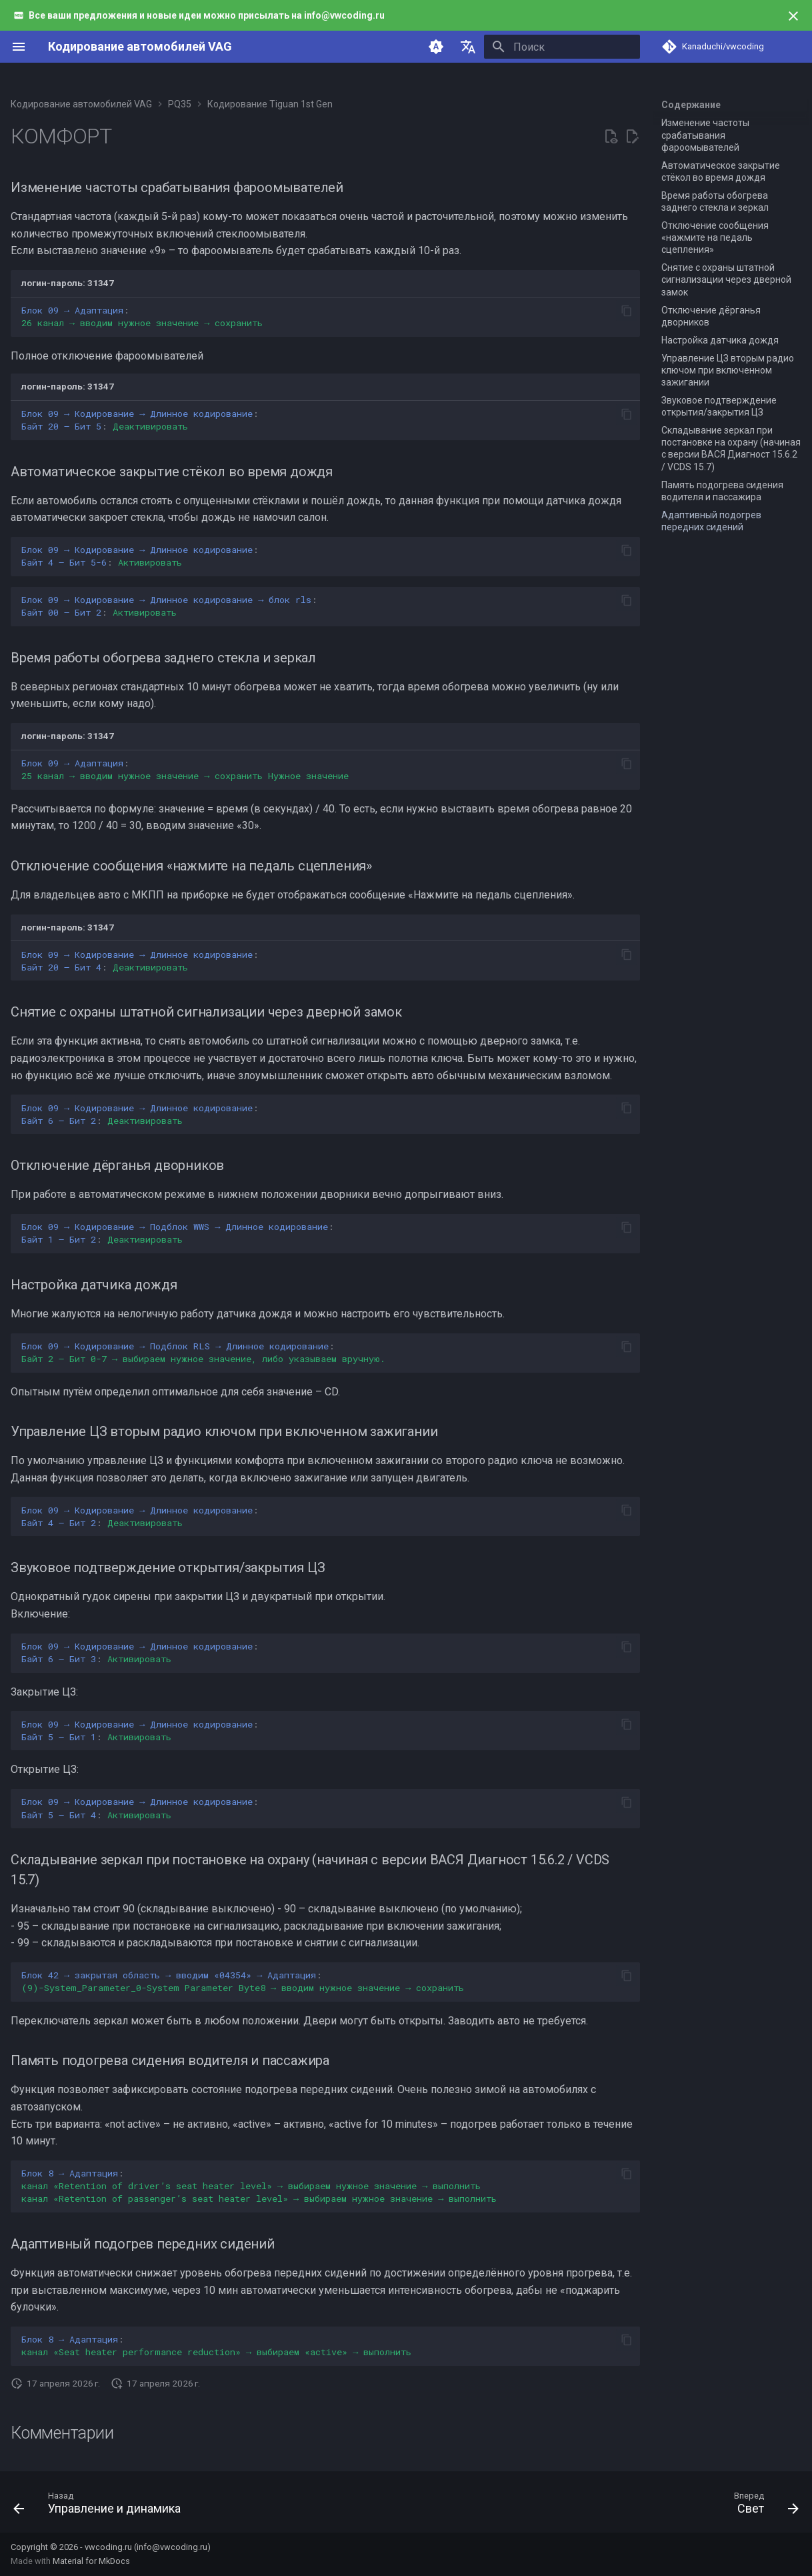 This screenshot has width=812, height=2576. I want to click on [Выберите язык], so click(468, 46).